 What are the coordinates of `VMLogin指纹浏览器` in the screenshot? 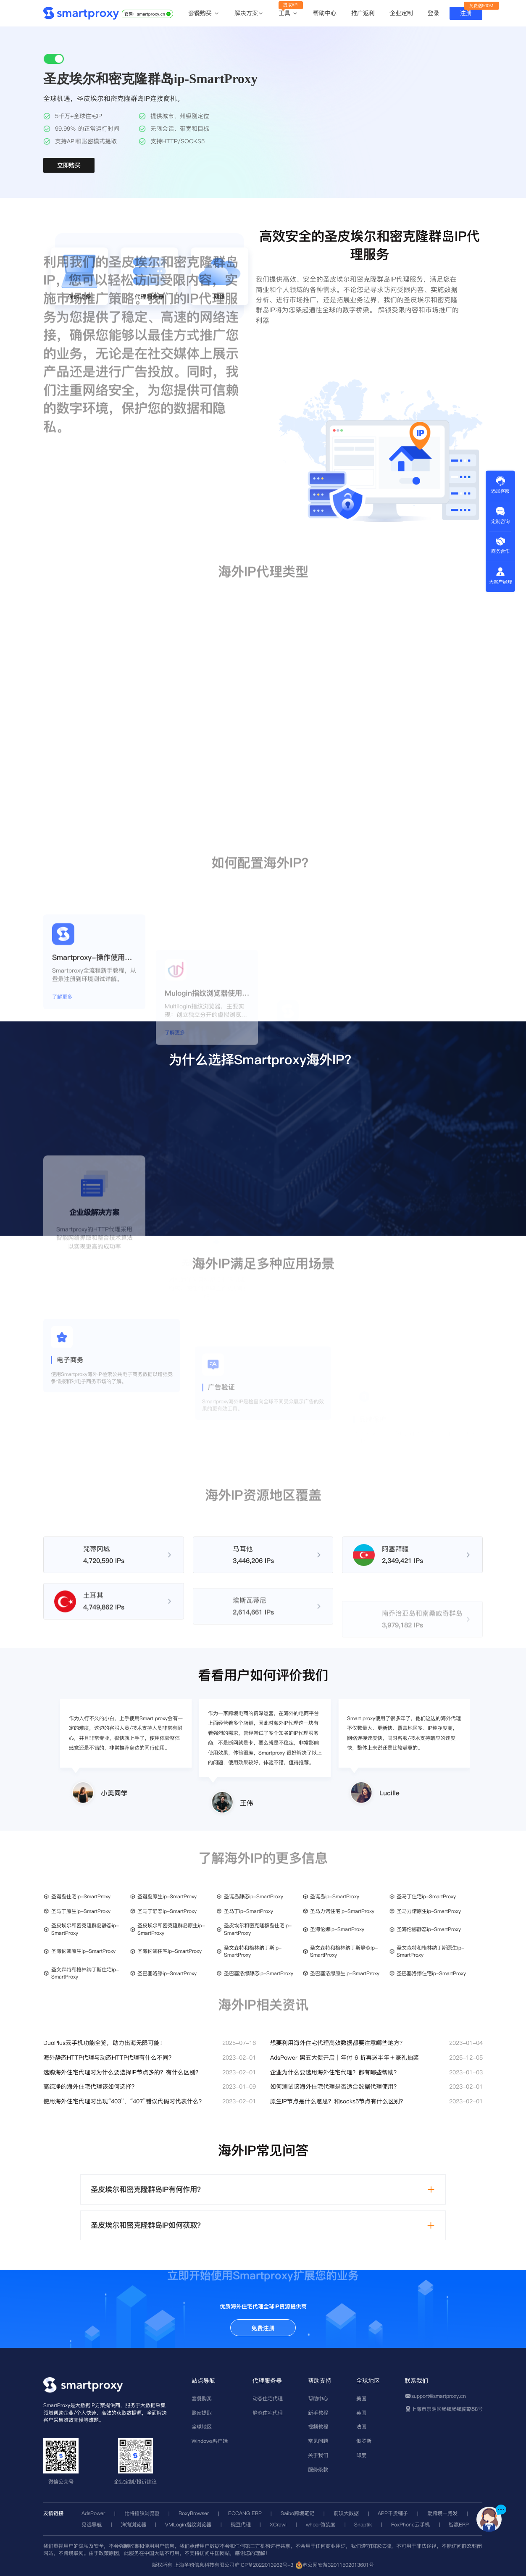 It's located at (188, 2524).